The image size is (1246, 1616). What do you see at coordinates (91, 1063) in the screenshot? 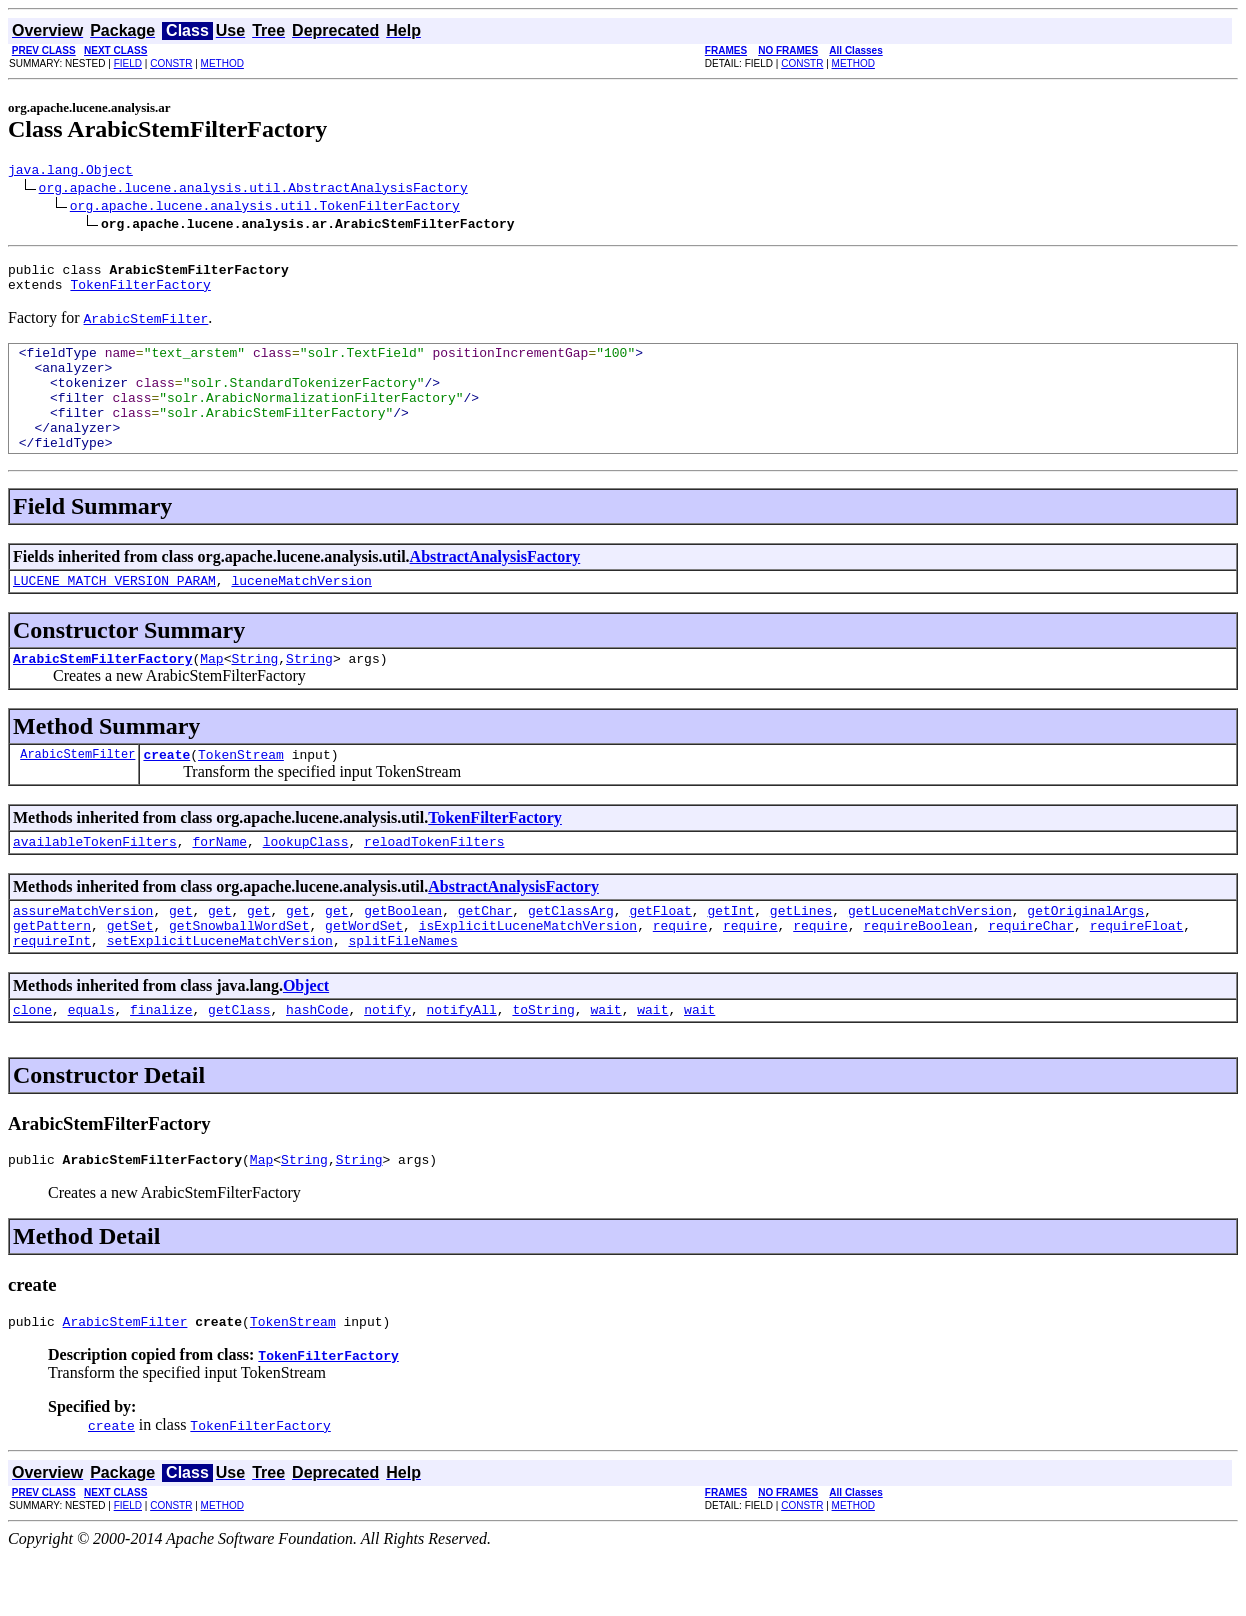
I see `equals` at bounding box center [91, 1063].